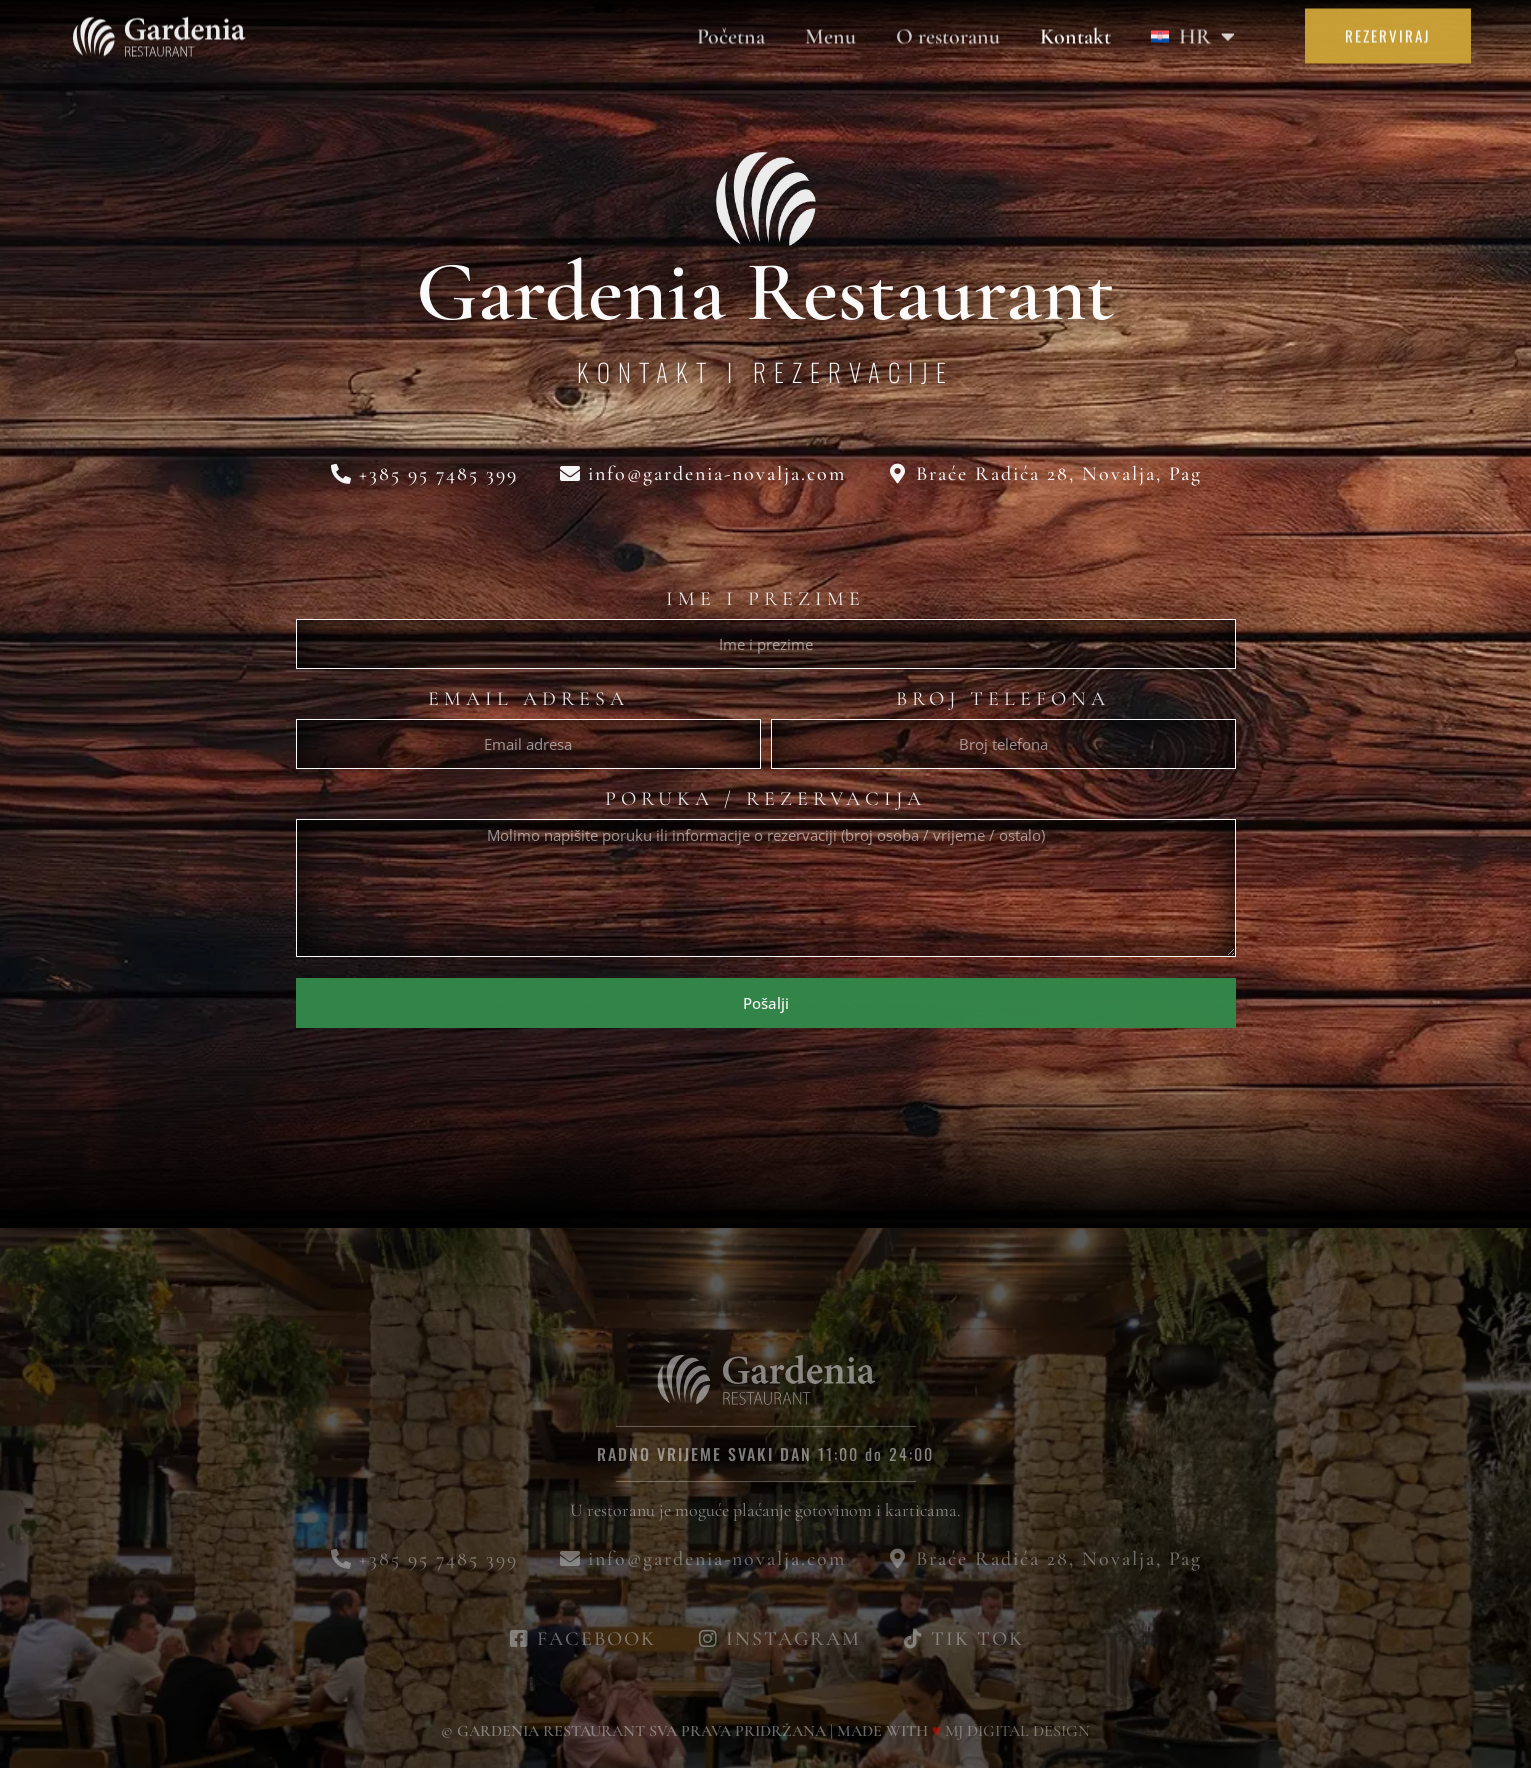 The height and width of the screenshot is (1768, 1531). I want to click on Početna, so click(731, 29).